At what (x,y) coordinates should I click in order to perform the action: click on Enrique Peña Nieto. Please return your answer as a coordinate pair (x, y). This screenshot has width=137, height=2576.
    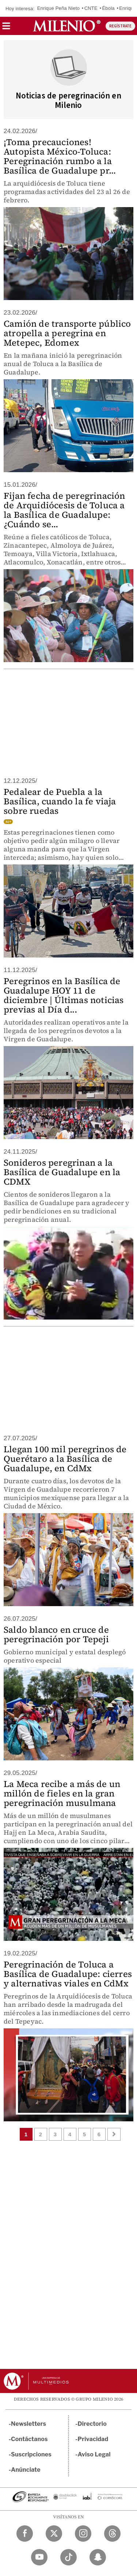
    Looking at the image, I should click on (58, 8).